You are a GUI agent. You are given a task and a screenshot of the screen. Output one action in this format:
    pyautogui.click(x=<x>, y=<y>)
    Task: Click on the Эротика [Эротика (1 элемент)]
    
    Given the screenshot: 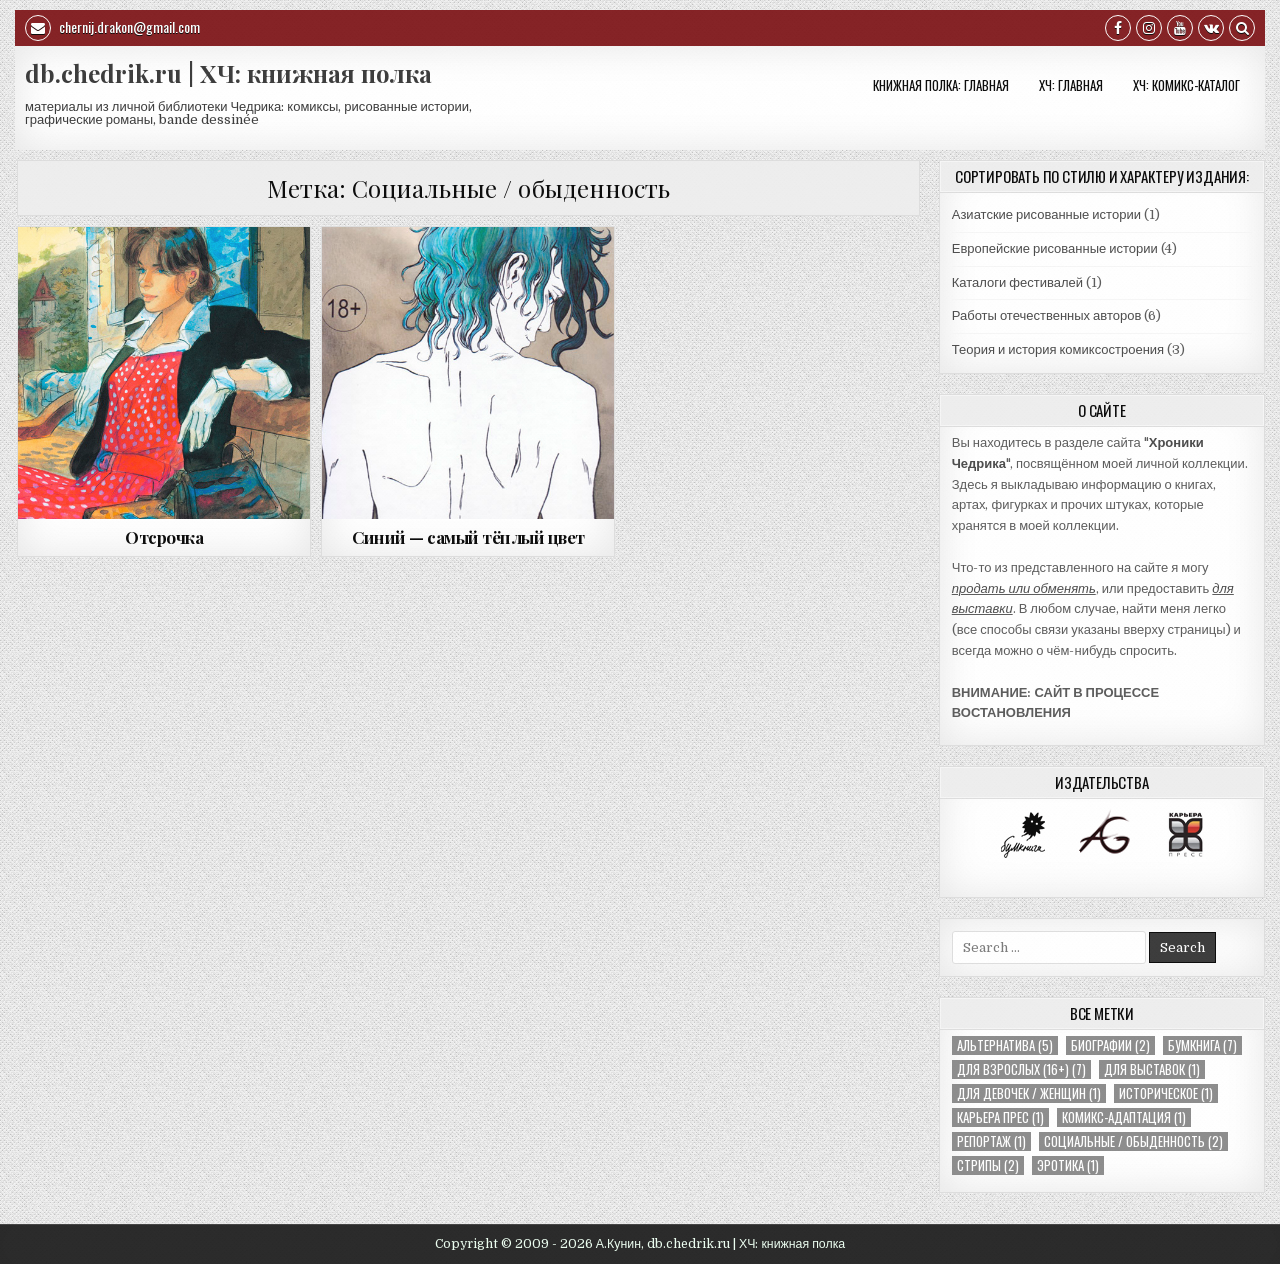 What is the action you would take?
    pyautogui.click(x=1068, y=1165)
    